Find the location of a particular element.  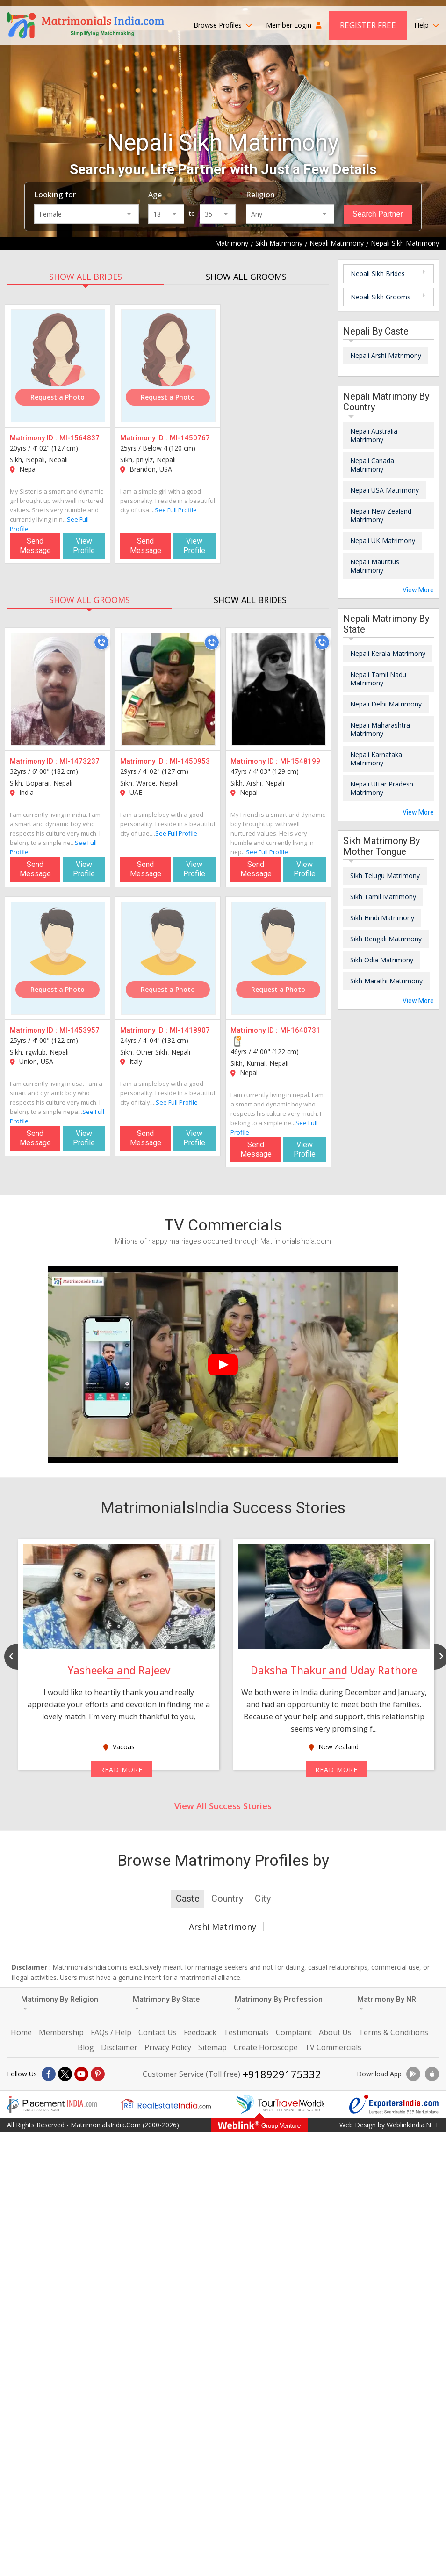

Sitemap is located at coordinates (212, 2047).